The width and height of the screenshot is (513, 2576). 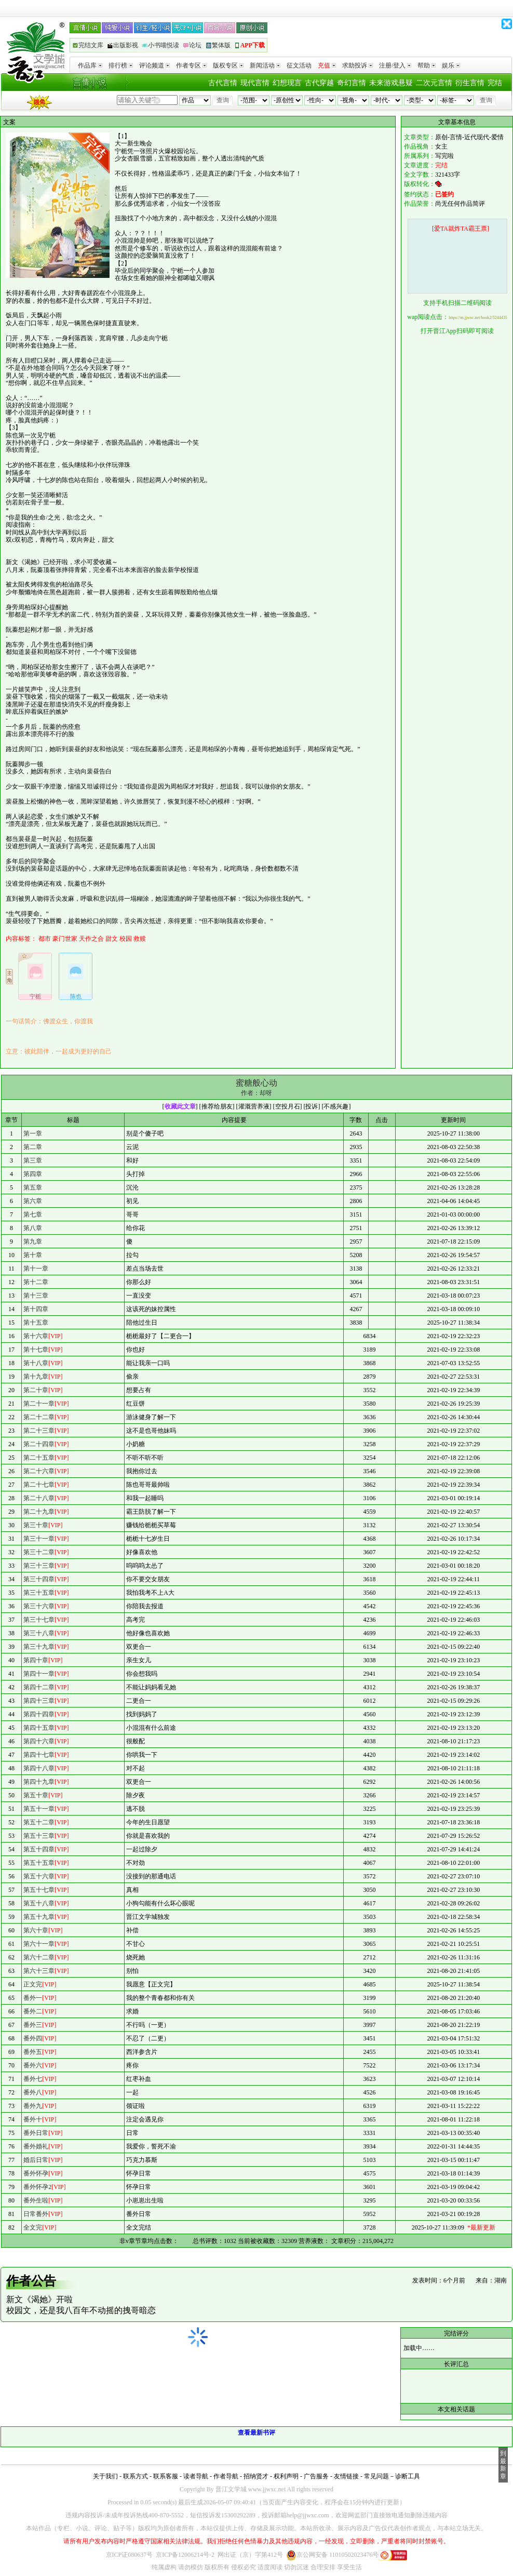 I want to click on 求助投诉, so click(x=357, y=65).